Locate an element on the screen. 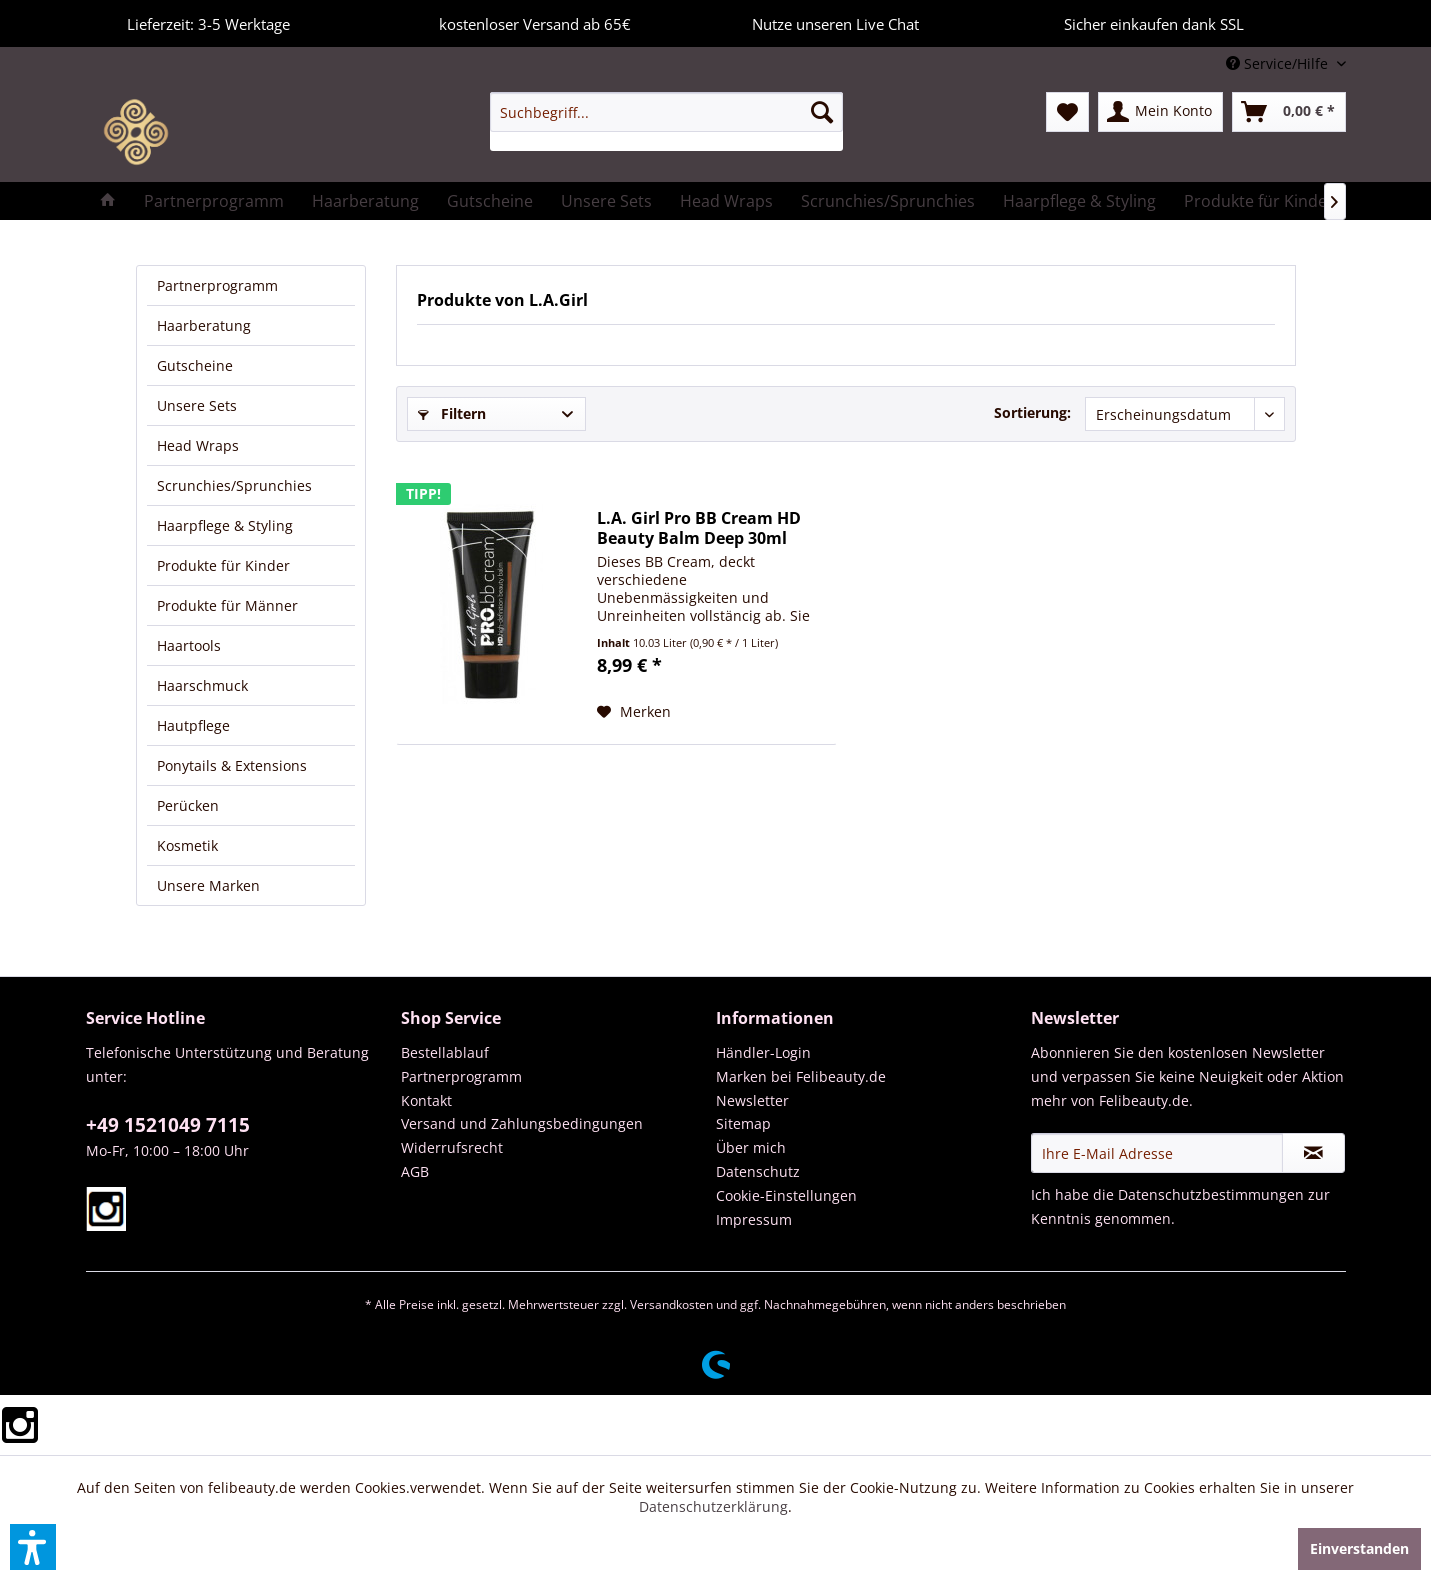  Hautpflege is located at coordinates (193, 725).